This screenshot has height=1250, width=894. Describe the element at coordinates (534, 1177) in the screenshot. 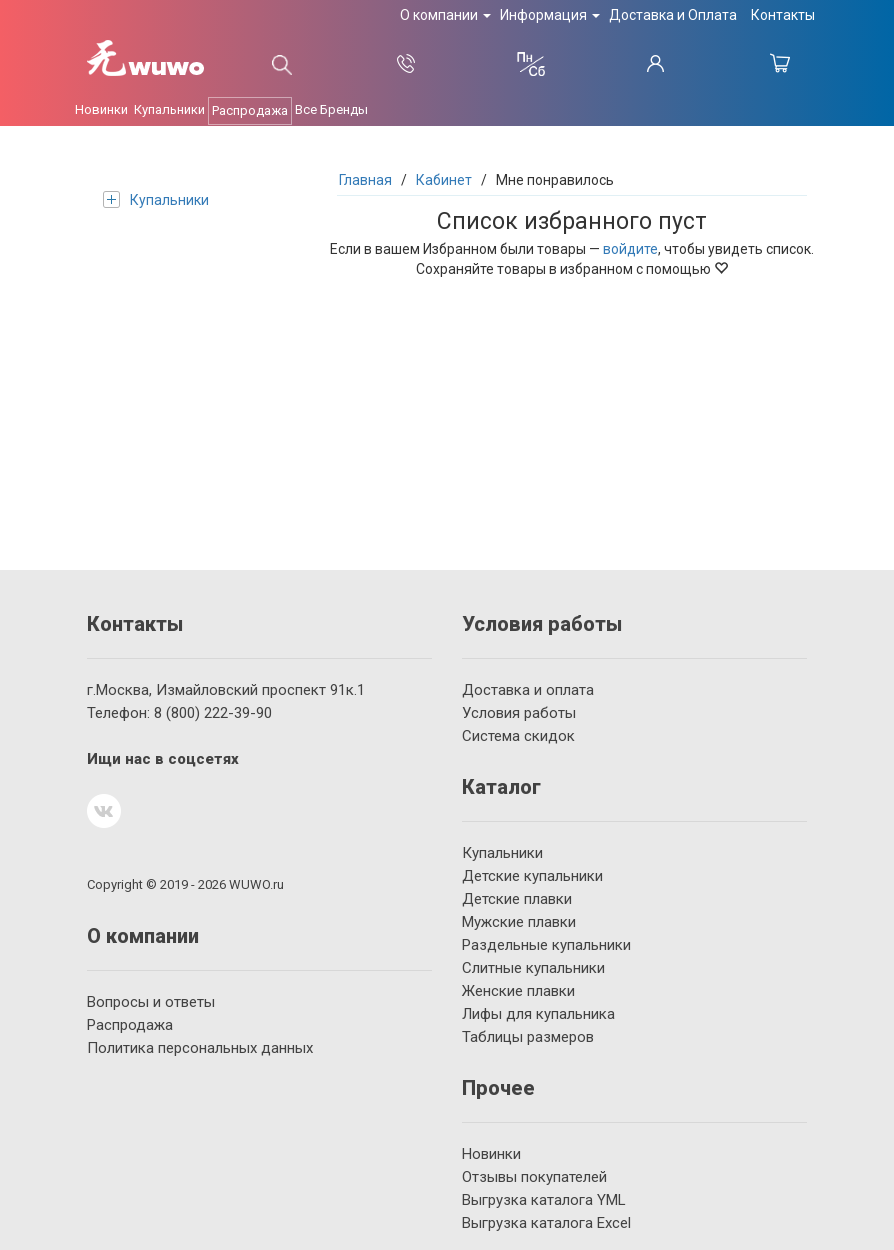

I see `Отзывы покупателей` at that location.